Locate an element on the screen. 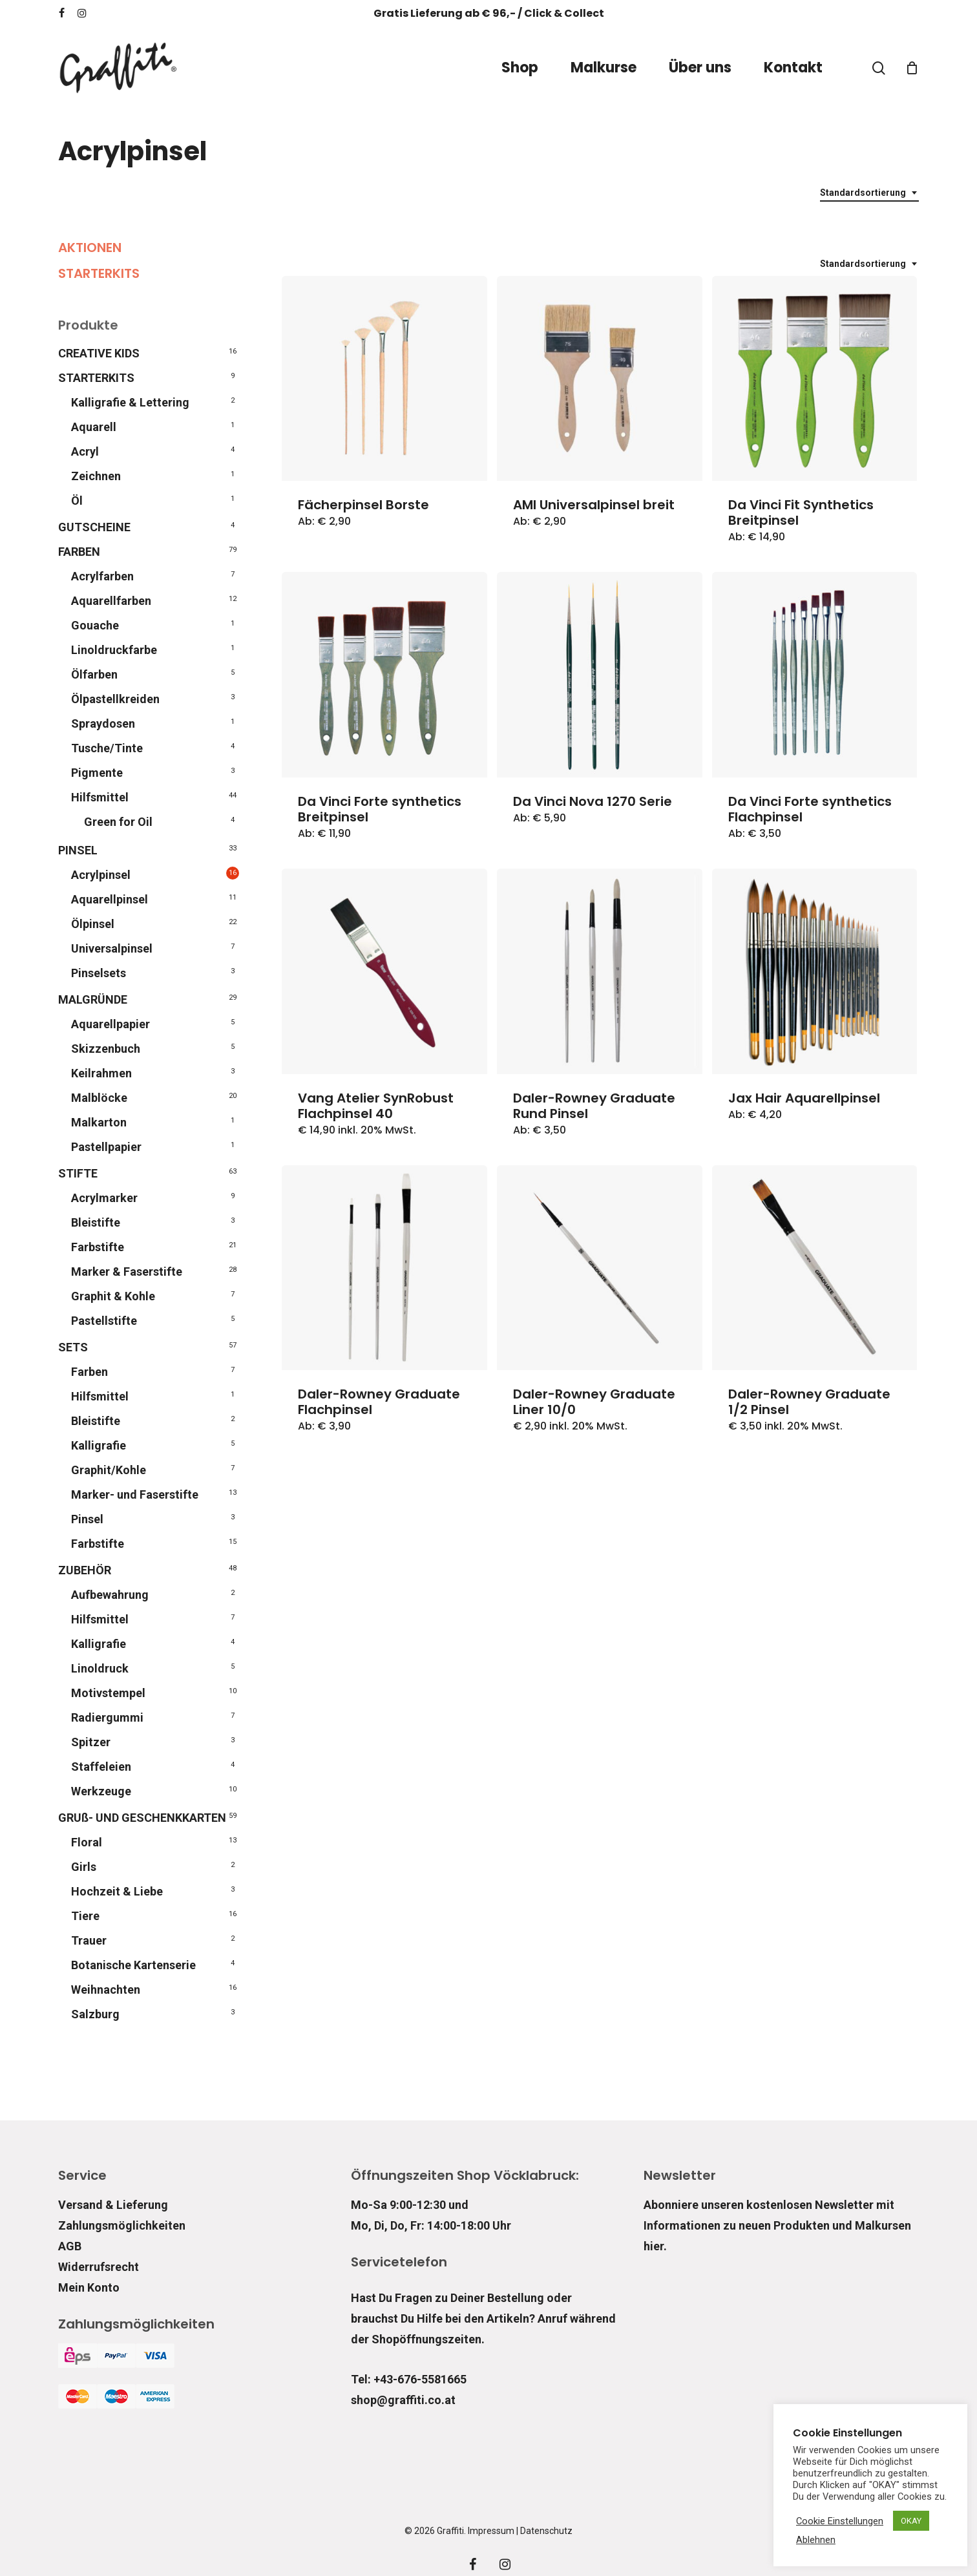  Gouache is located at coordinates (95, 625).